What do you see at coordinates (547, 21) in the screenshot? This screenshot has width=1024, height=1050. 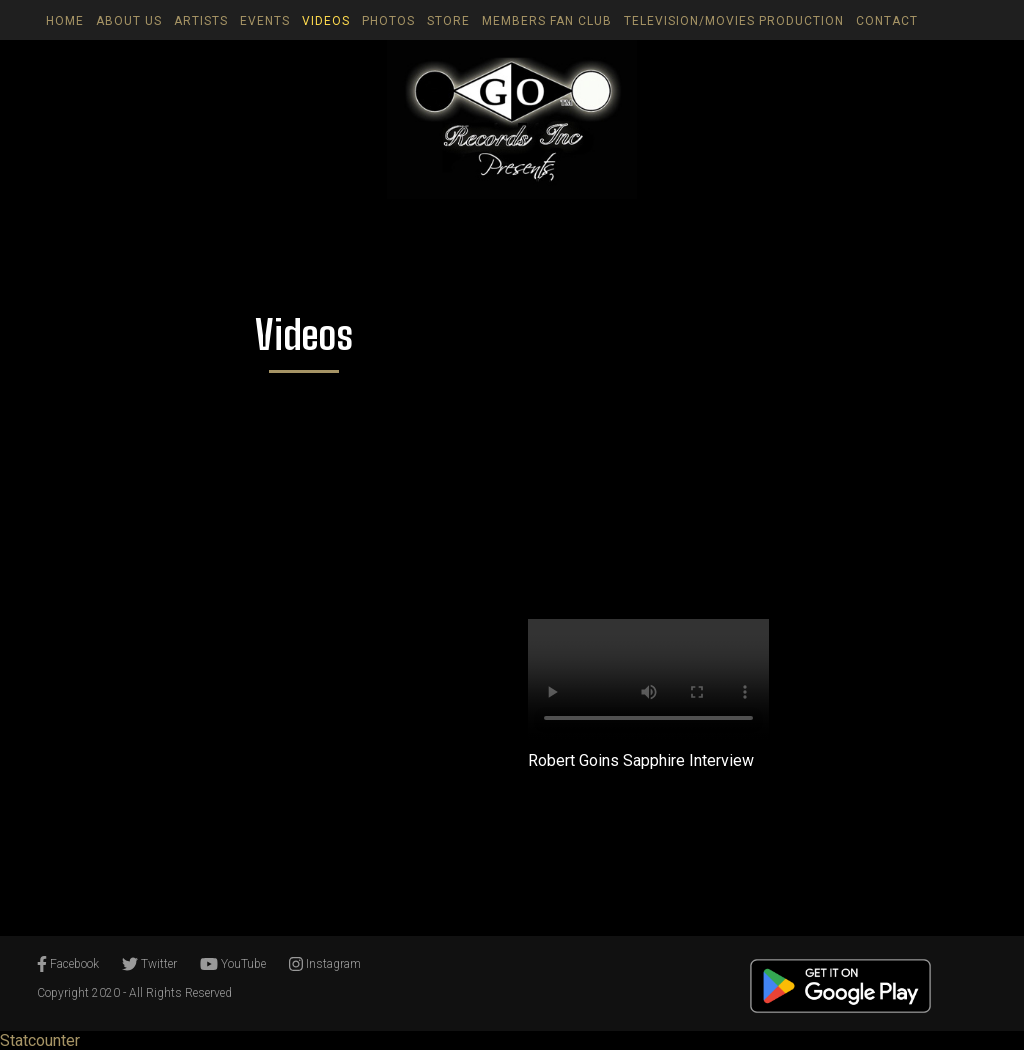 I see `Members Fan Club` at bounding box center [547, 21].